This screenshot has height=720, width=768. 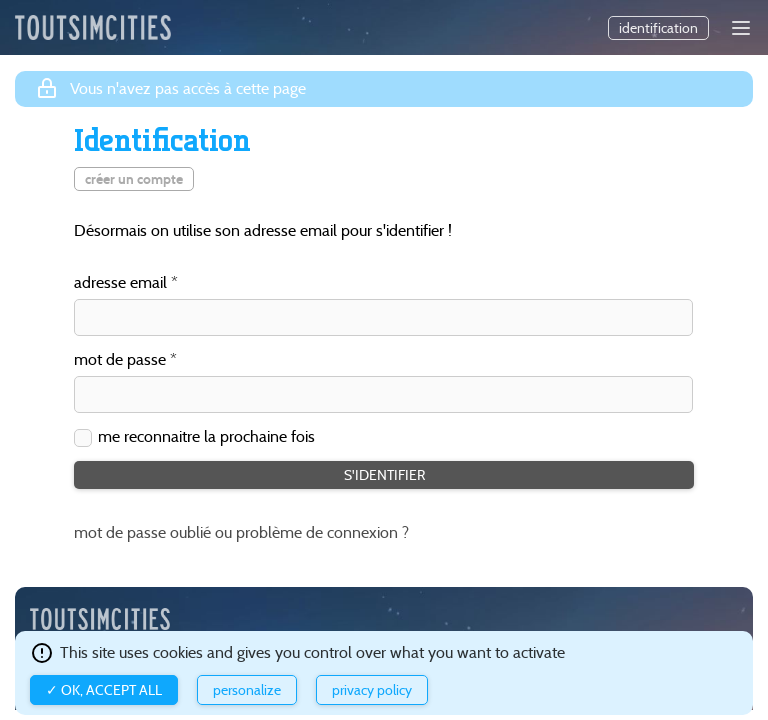 I want to click on identification, so click(x=658, y=28).